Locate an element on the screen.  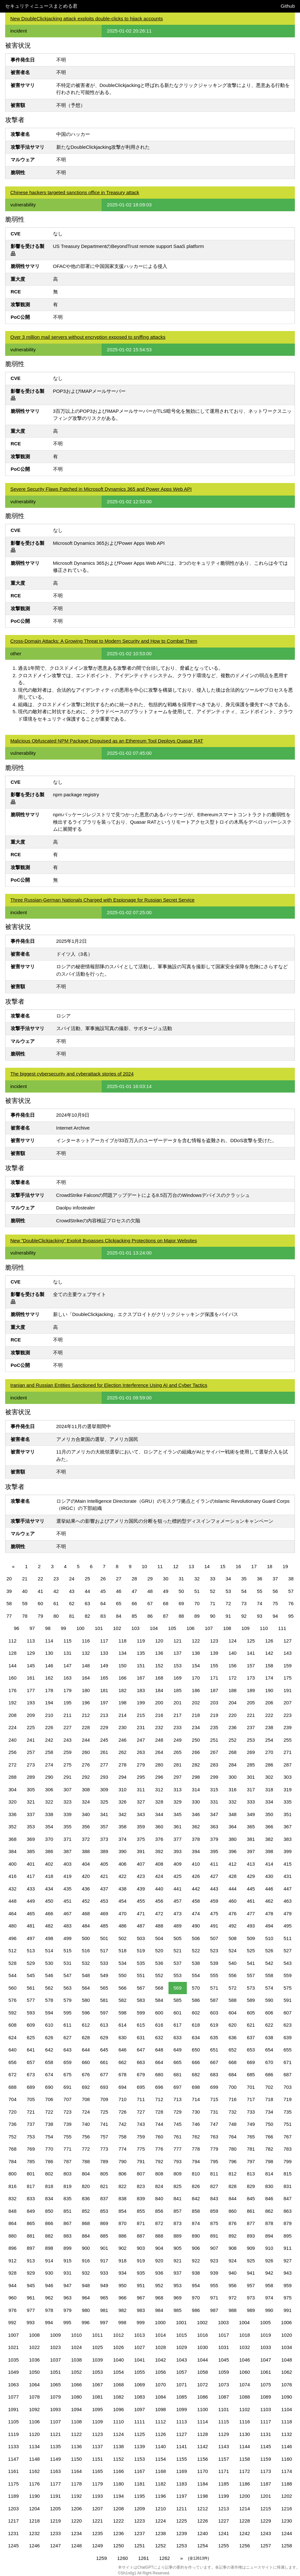
1022 is located at coordinates (34, 2347).